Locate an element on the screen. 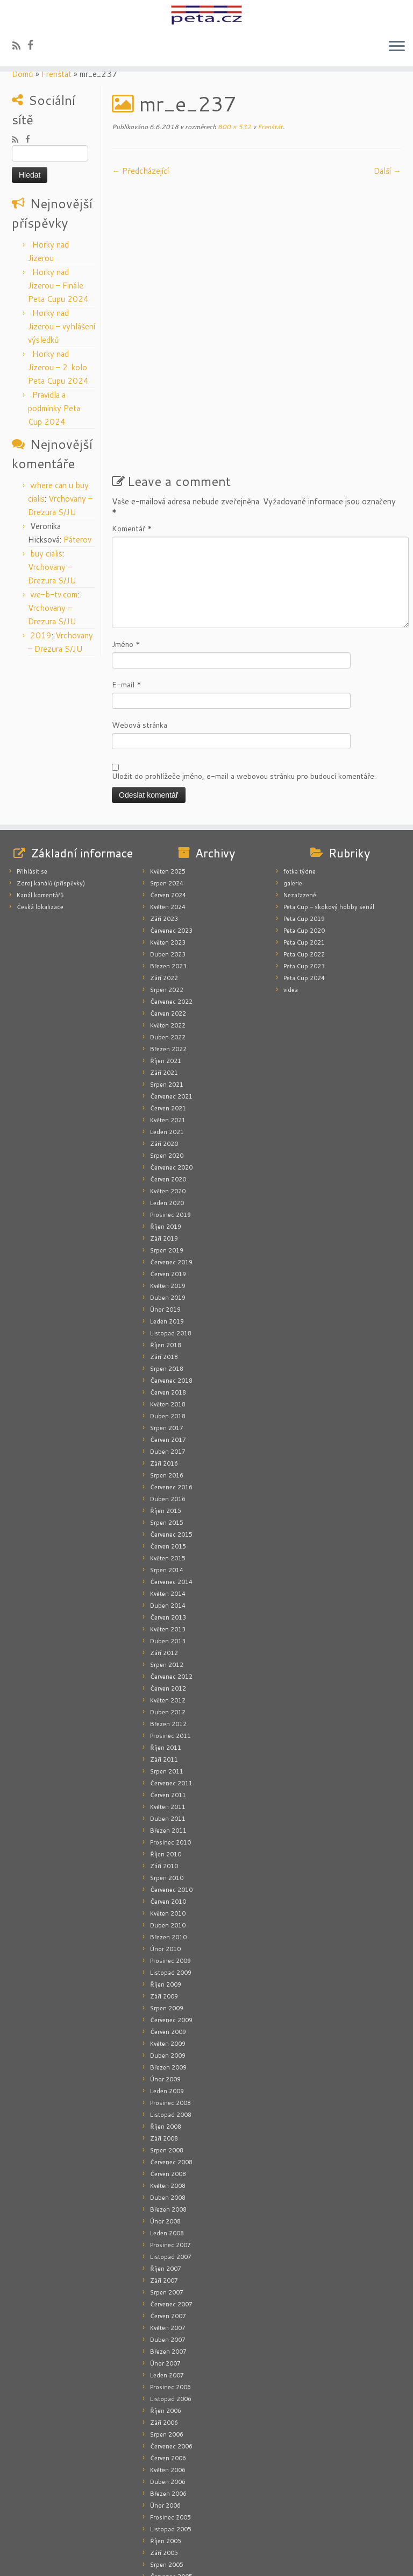 The width and height of the screenshot is (413, 2576). Srpen 2017 is located at coordinates (166, 1331).